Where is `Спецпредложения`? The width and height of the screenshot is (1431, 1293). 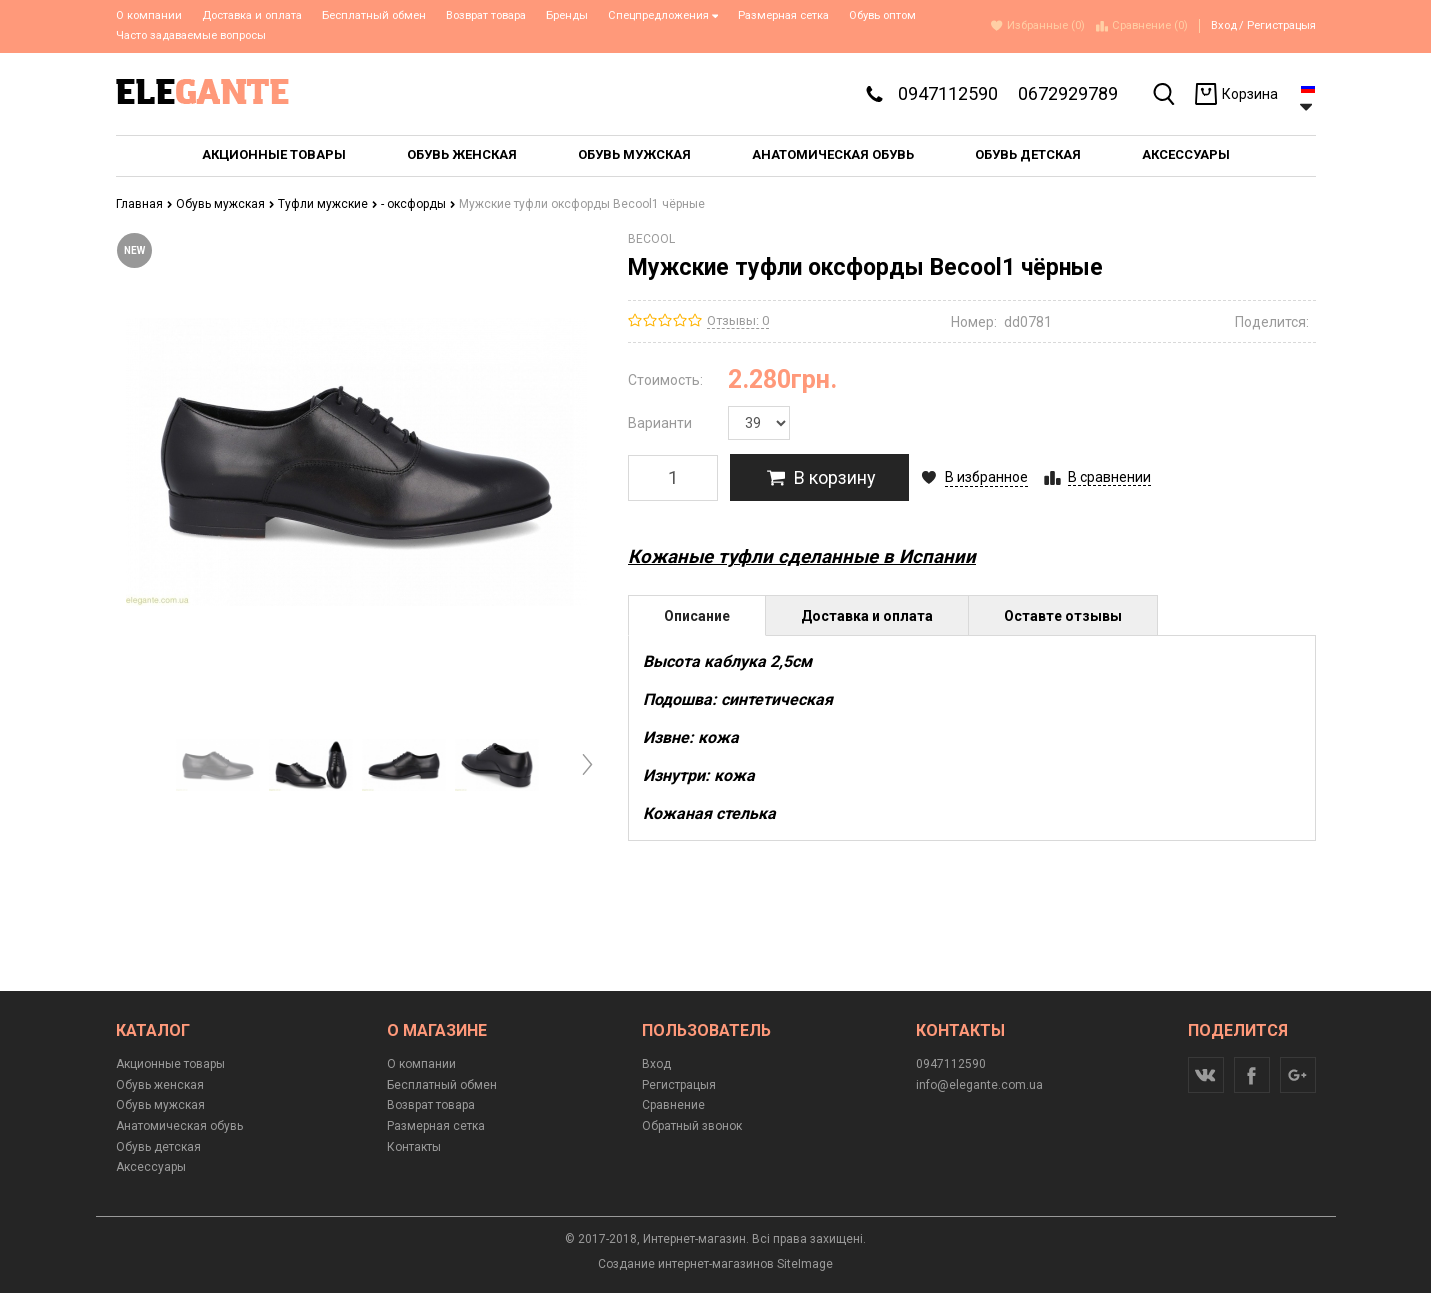 Спецпредложения is located at coordinates (663, 15).